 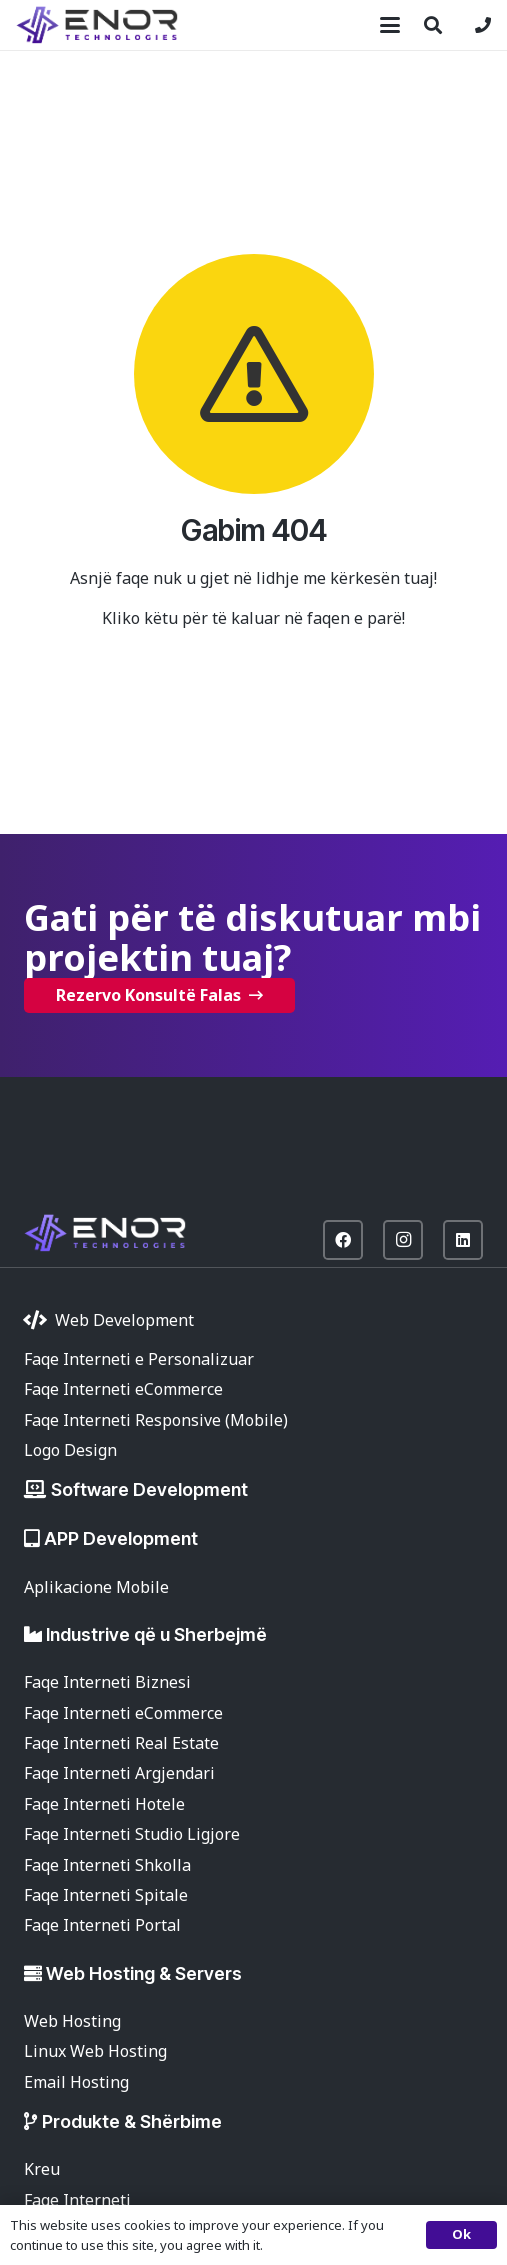 What do you see at coordinates (483, 25) in the screenshot?
I see `[Lidhje]` at bounding box center [483, 25].